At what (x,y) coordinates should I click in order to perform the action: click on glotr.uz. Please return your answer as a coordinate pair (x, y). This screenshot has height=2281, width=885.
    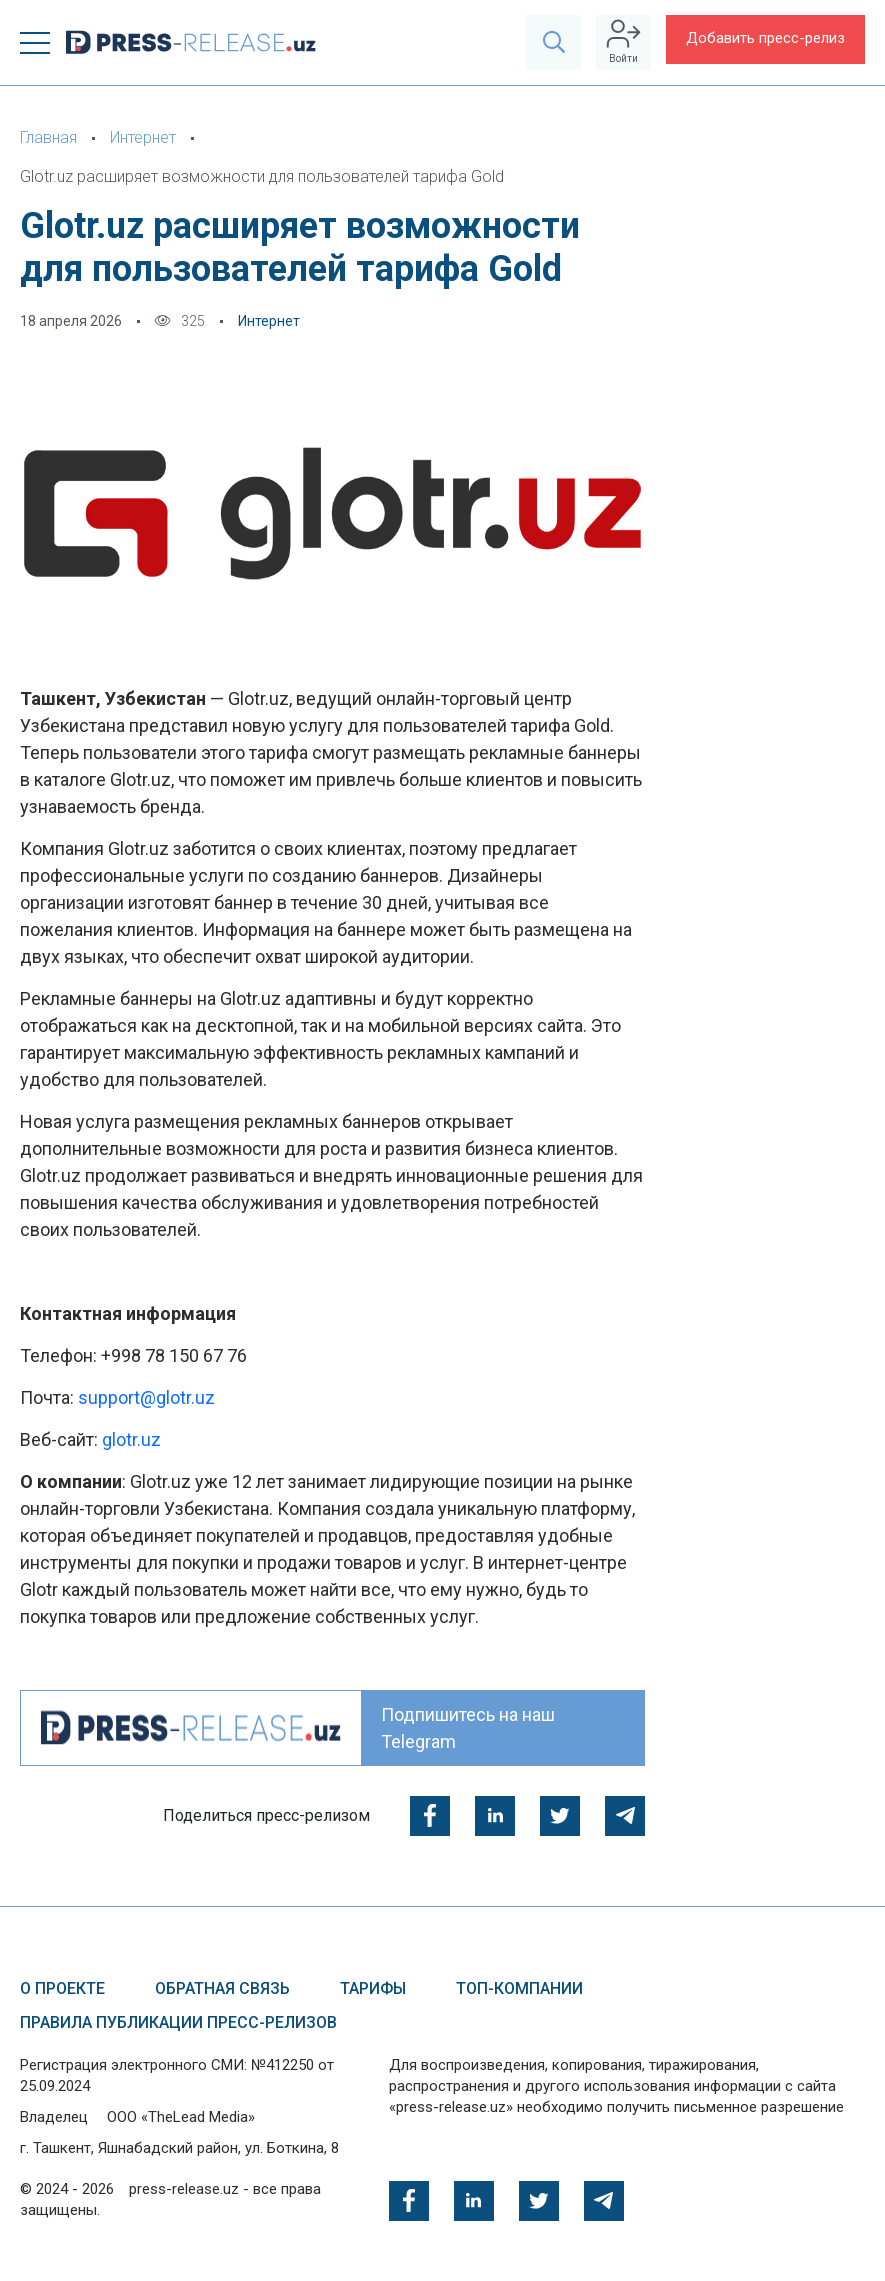
    Looking at the image, I should click on (131, 1439).